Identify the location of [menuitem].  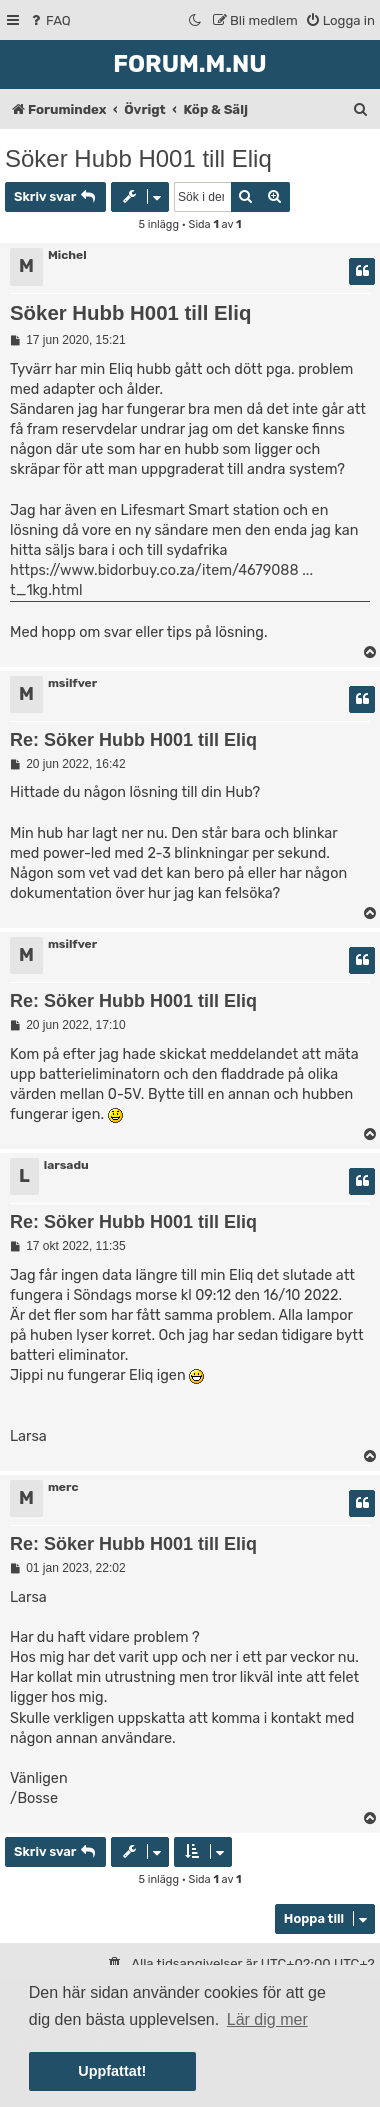
(49, 20).